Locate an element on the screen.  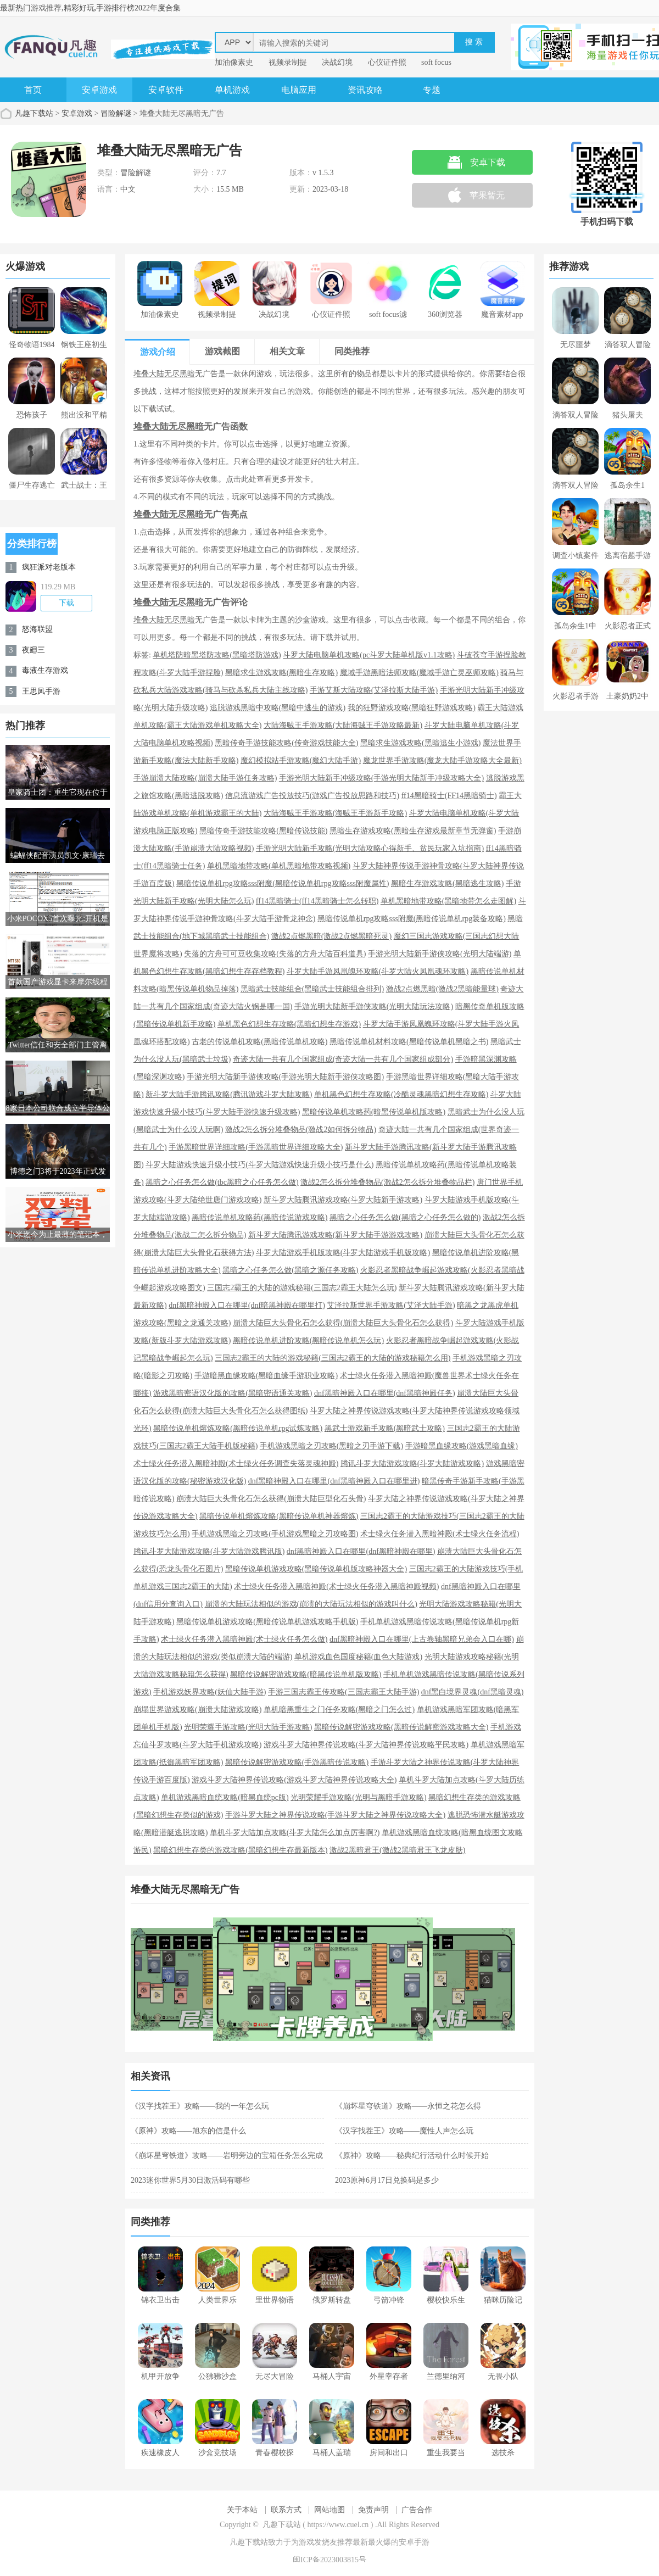
心仪证件照 is located at coordinates (387, 62).